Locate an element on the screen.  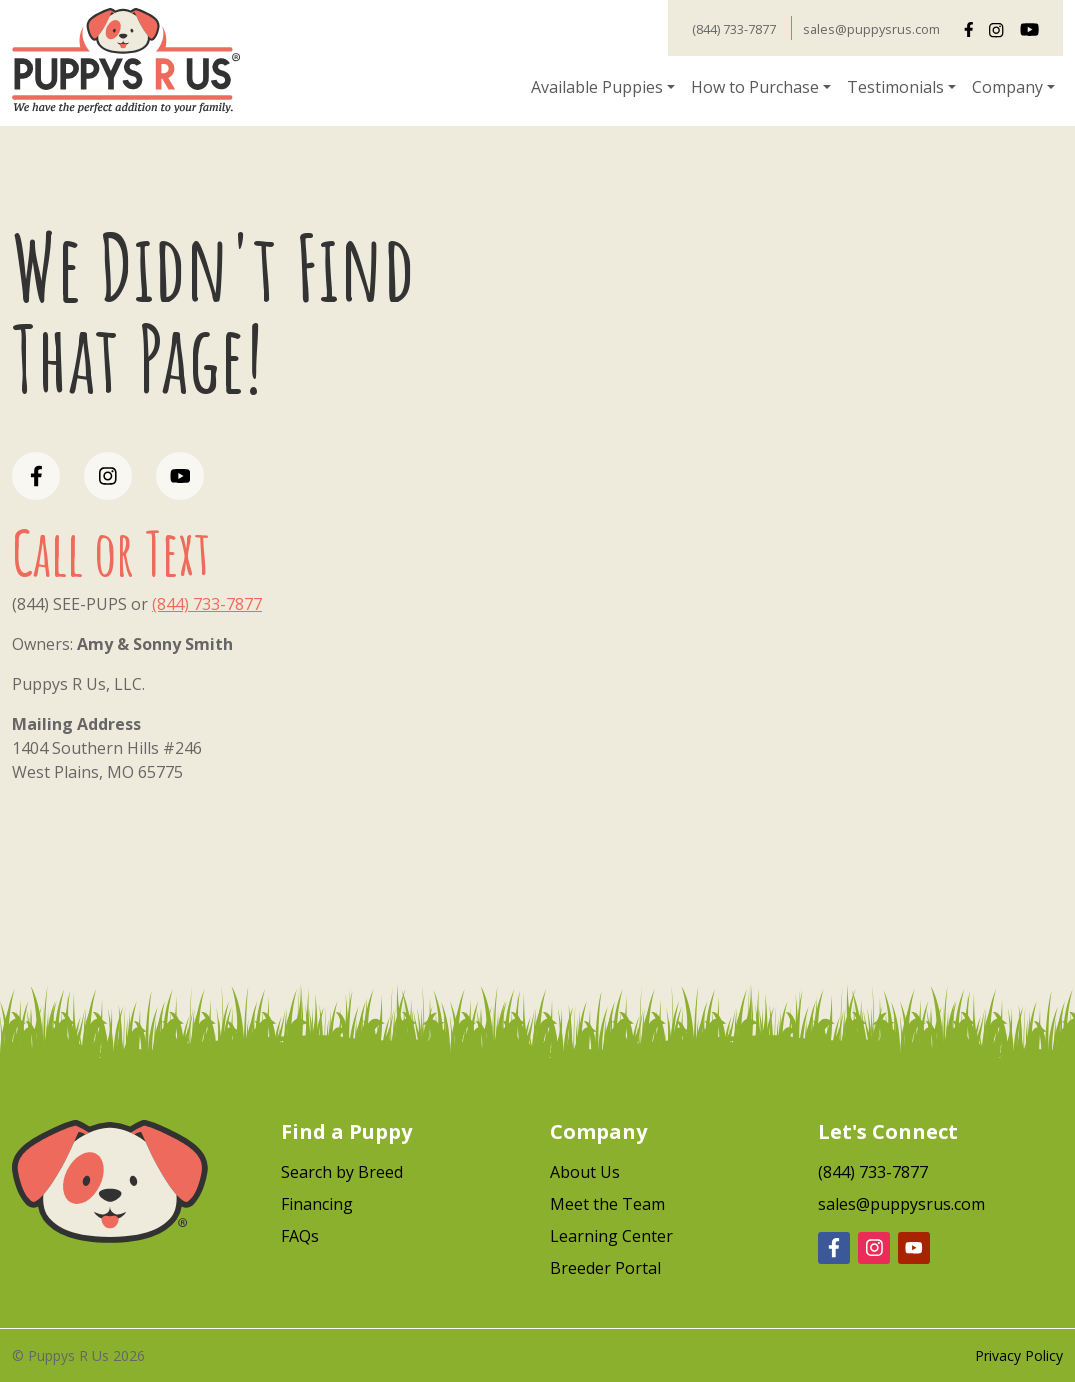
Testimonials [button] is located at coordinates (895, 87).